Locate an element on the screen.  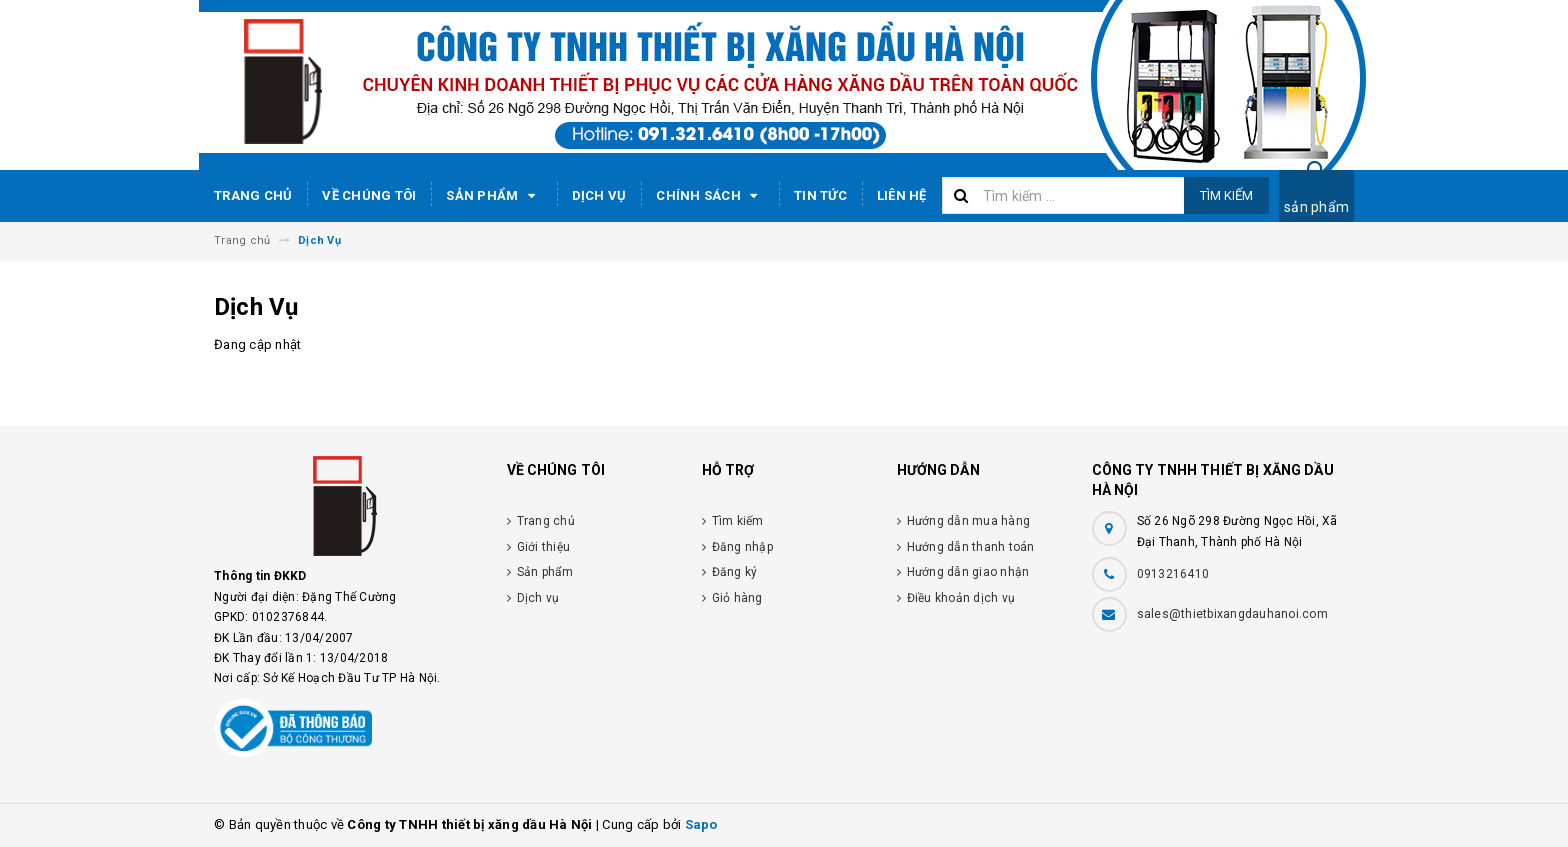
sales@thietbixangdauhanoi.com is located at coordinates (1232, 614).